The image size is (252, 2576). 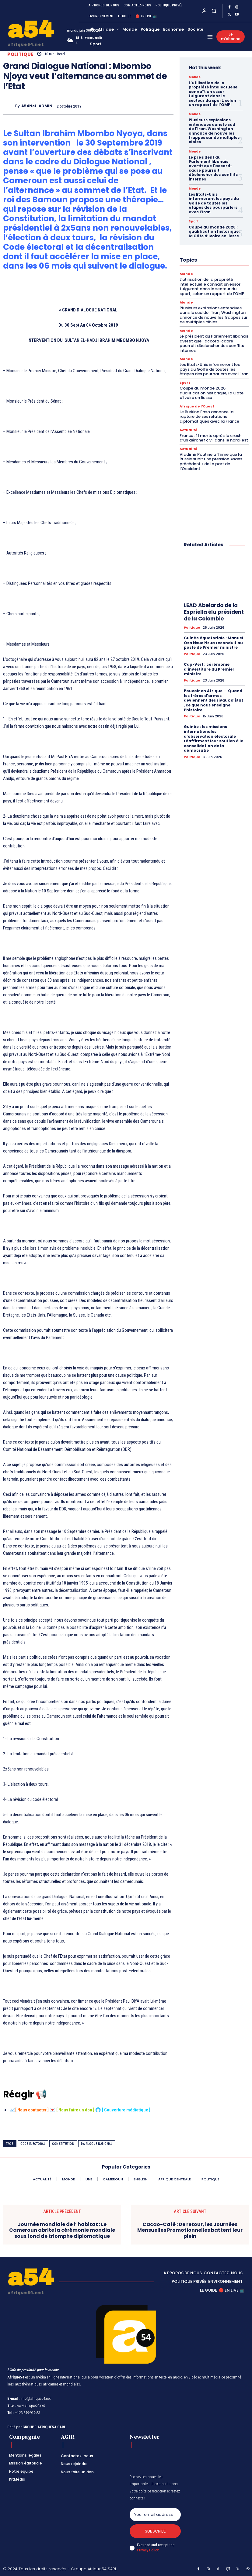 I want to click on Constitution, so click(x=63, y=2143).